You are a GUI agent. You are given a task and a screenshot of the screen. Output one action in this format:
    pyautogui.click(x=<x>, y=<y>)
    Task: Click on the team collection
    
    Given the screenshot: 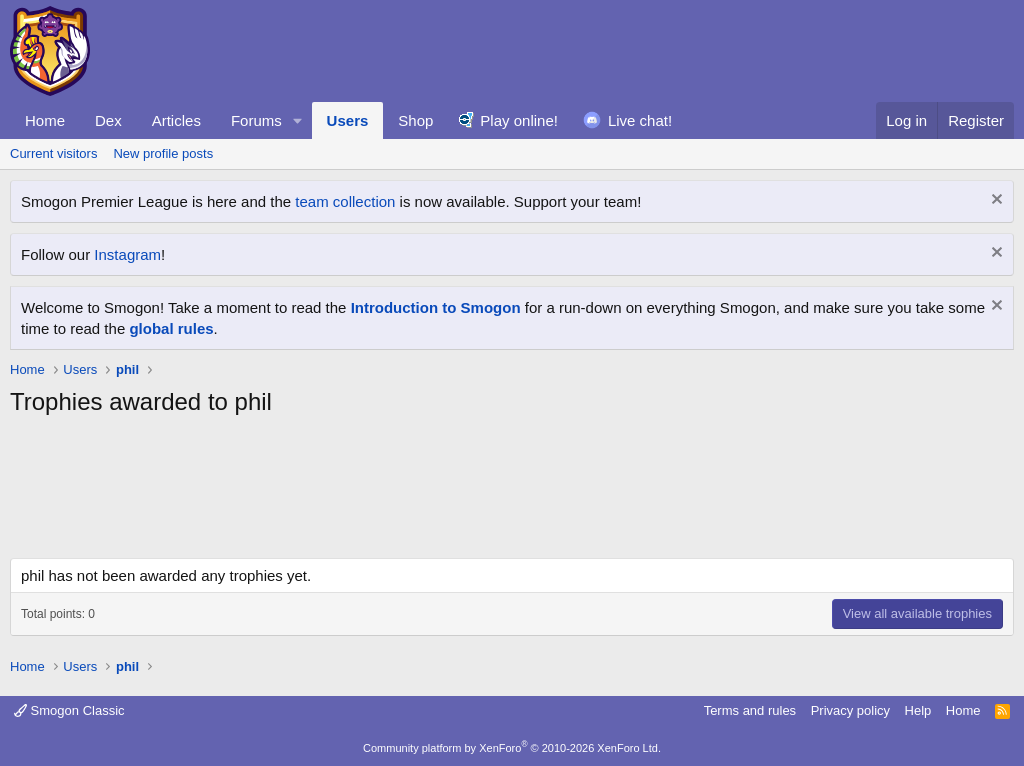 What is the action you would take?
    pyautogui.click(x=345, y=201)
    